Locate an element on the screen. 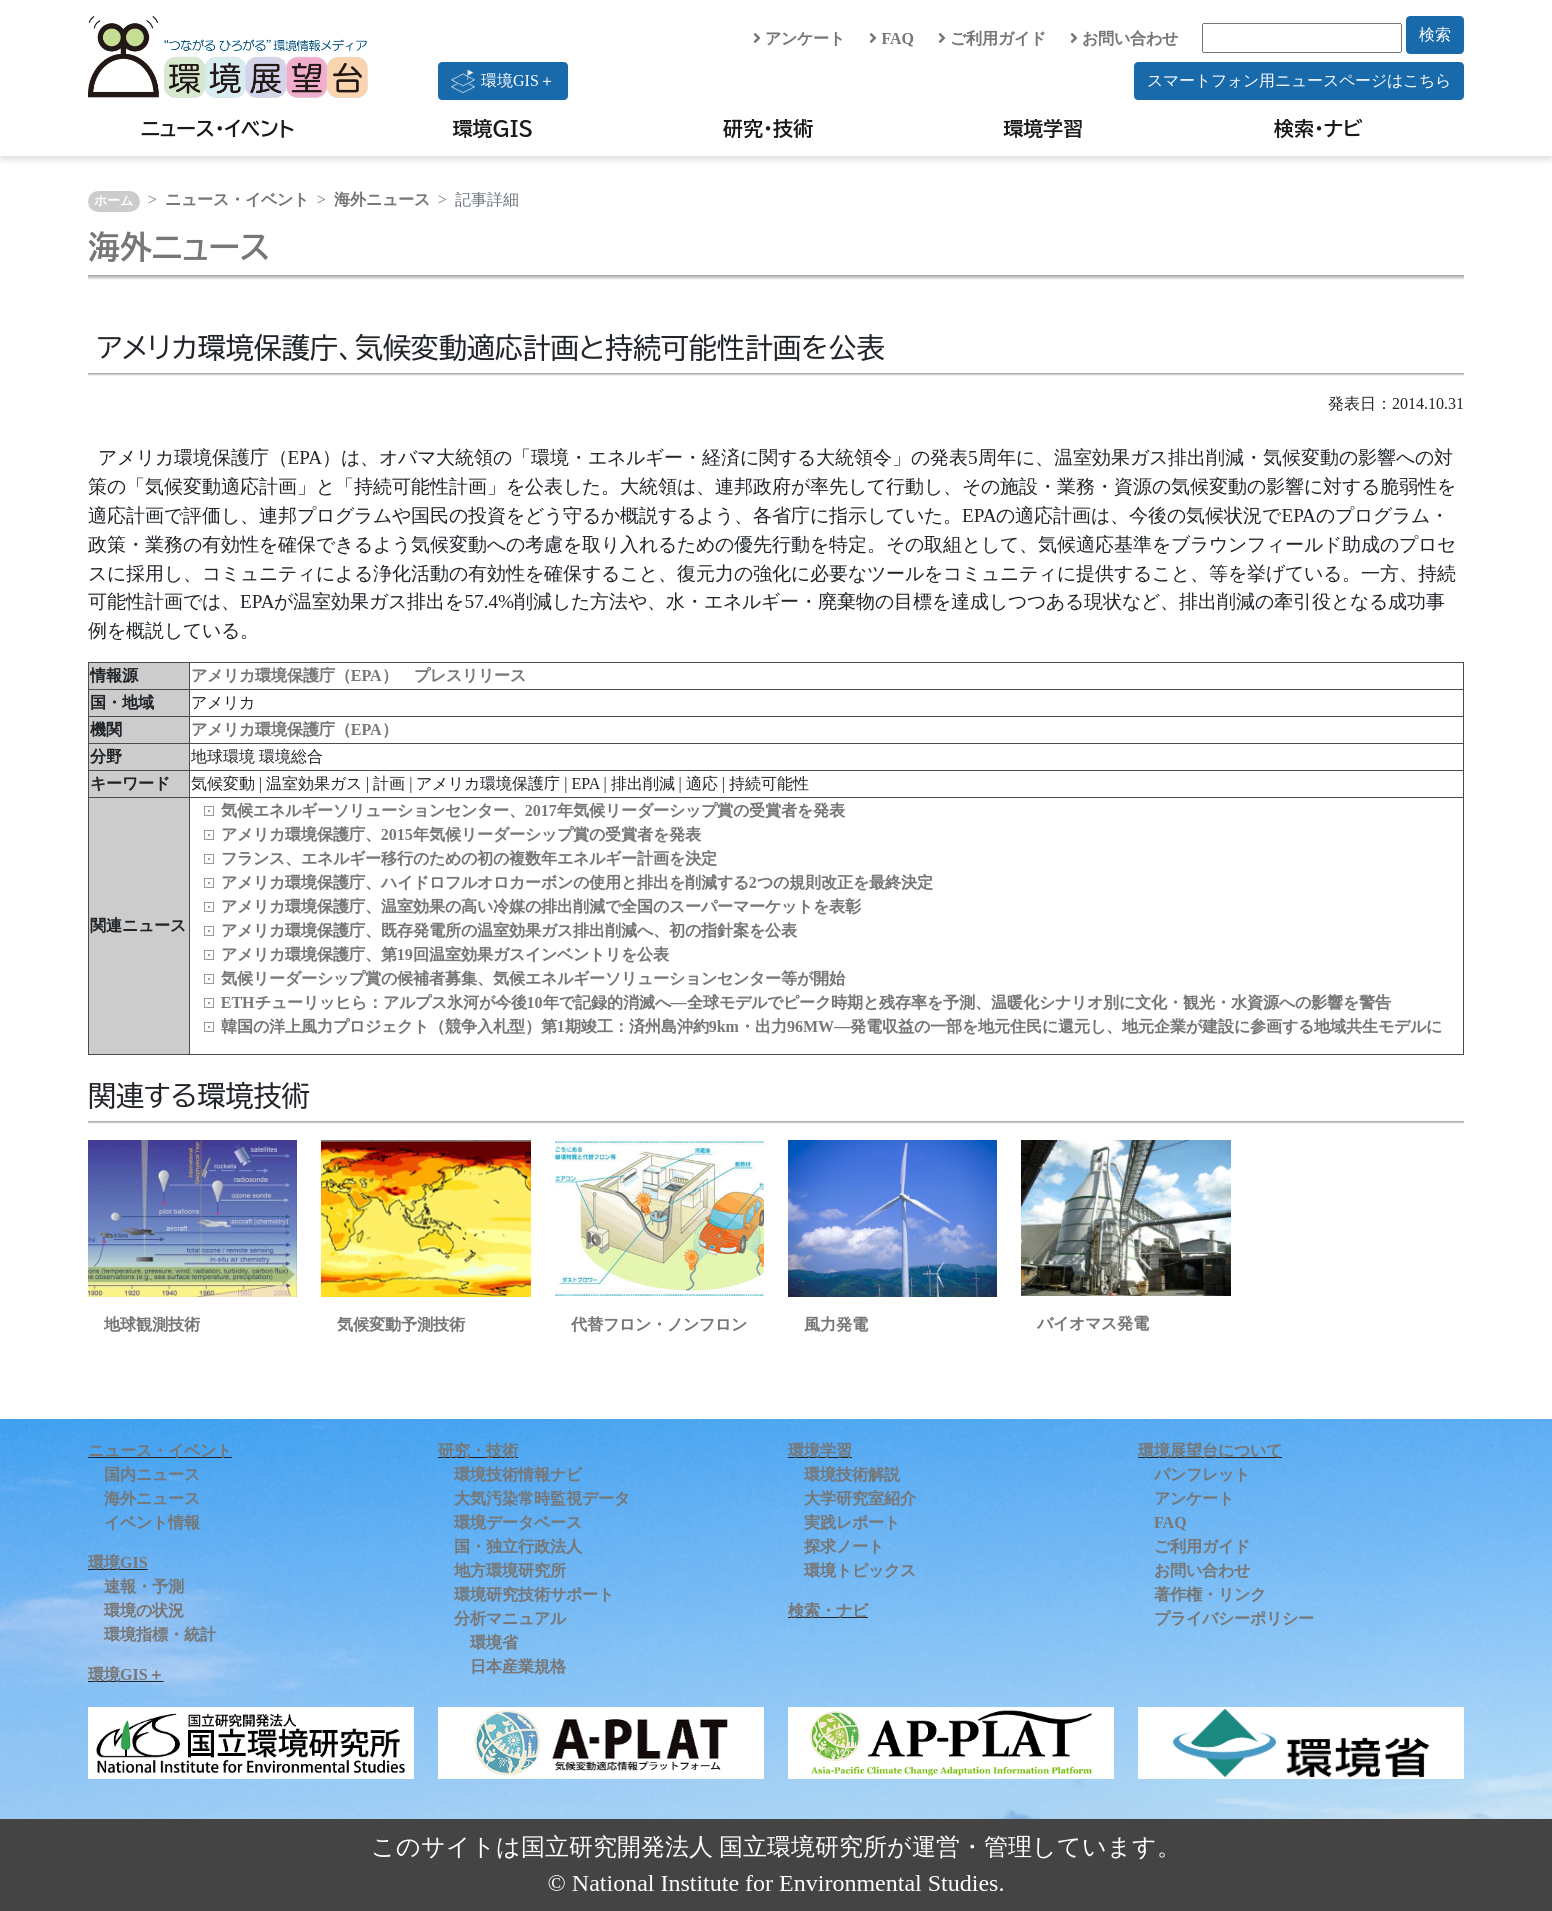 Image resolution: width=1552 pixels, height=1911 pixels. 気候リーダーシップ賞の候補者募集、気候エネルギーソリューションセンター等が開始 is located at coordinates (533, 978).